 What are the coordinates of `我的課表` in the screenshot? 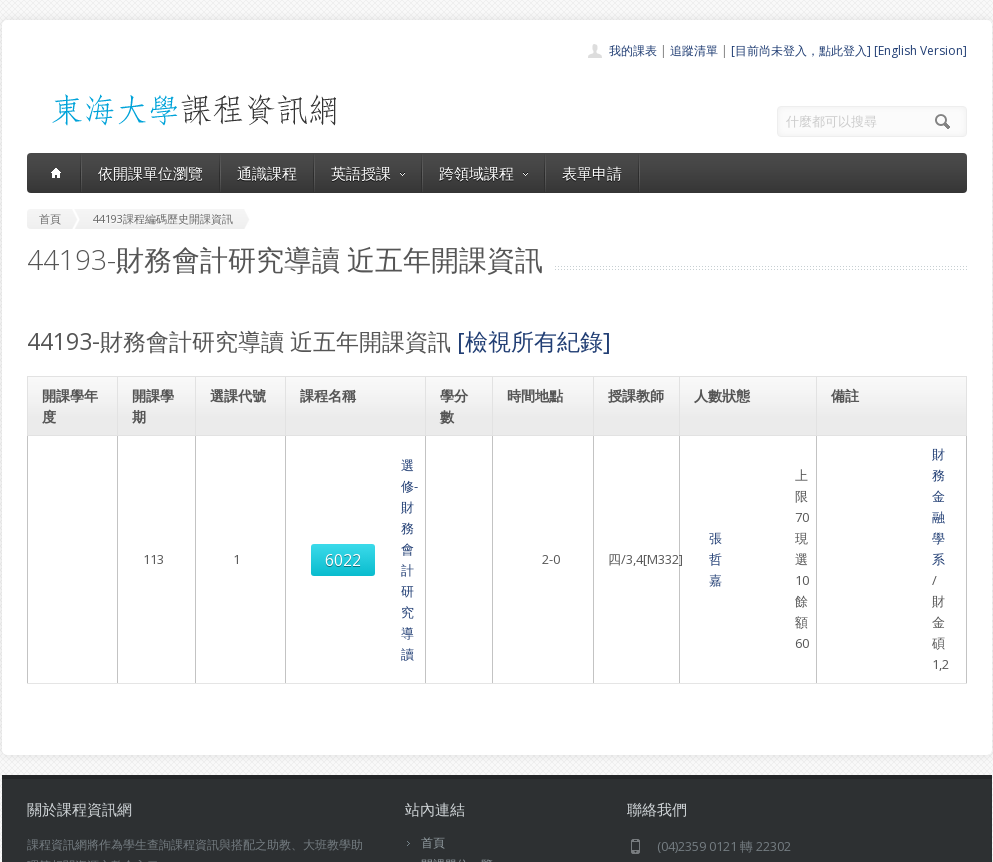 It's located at (633, 50).